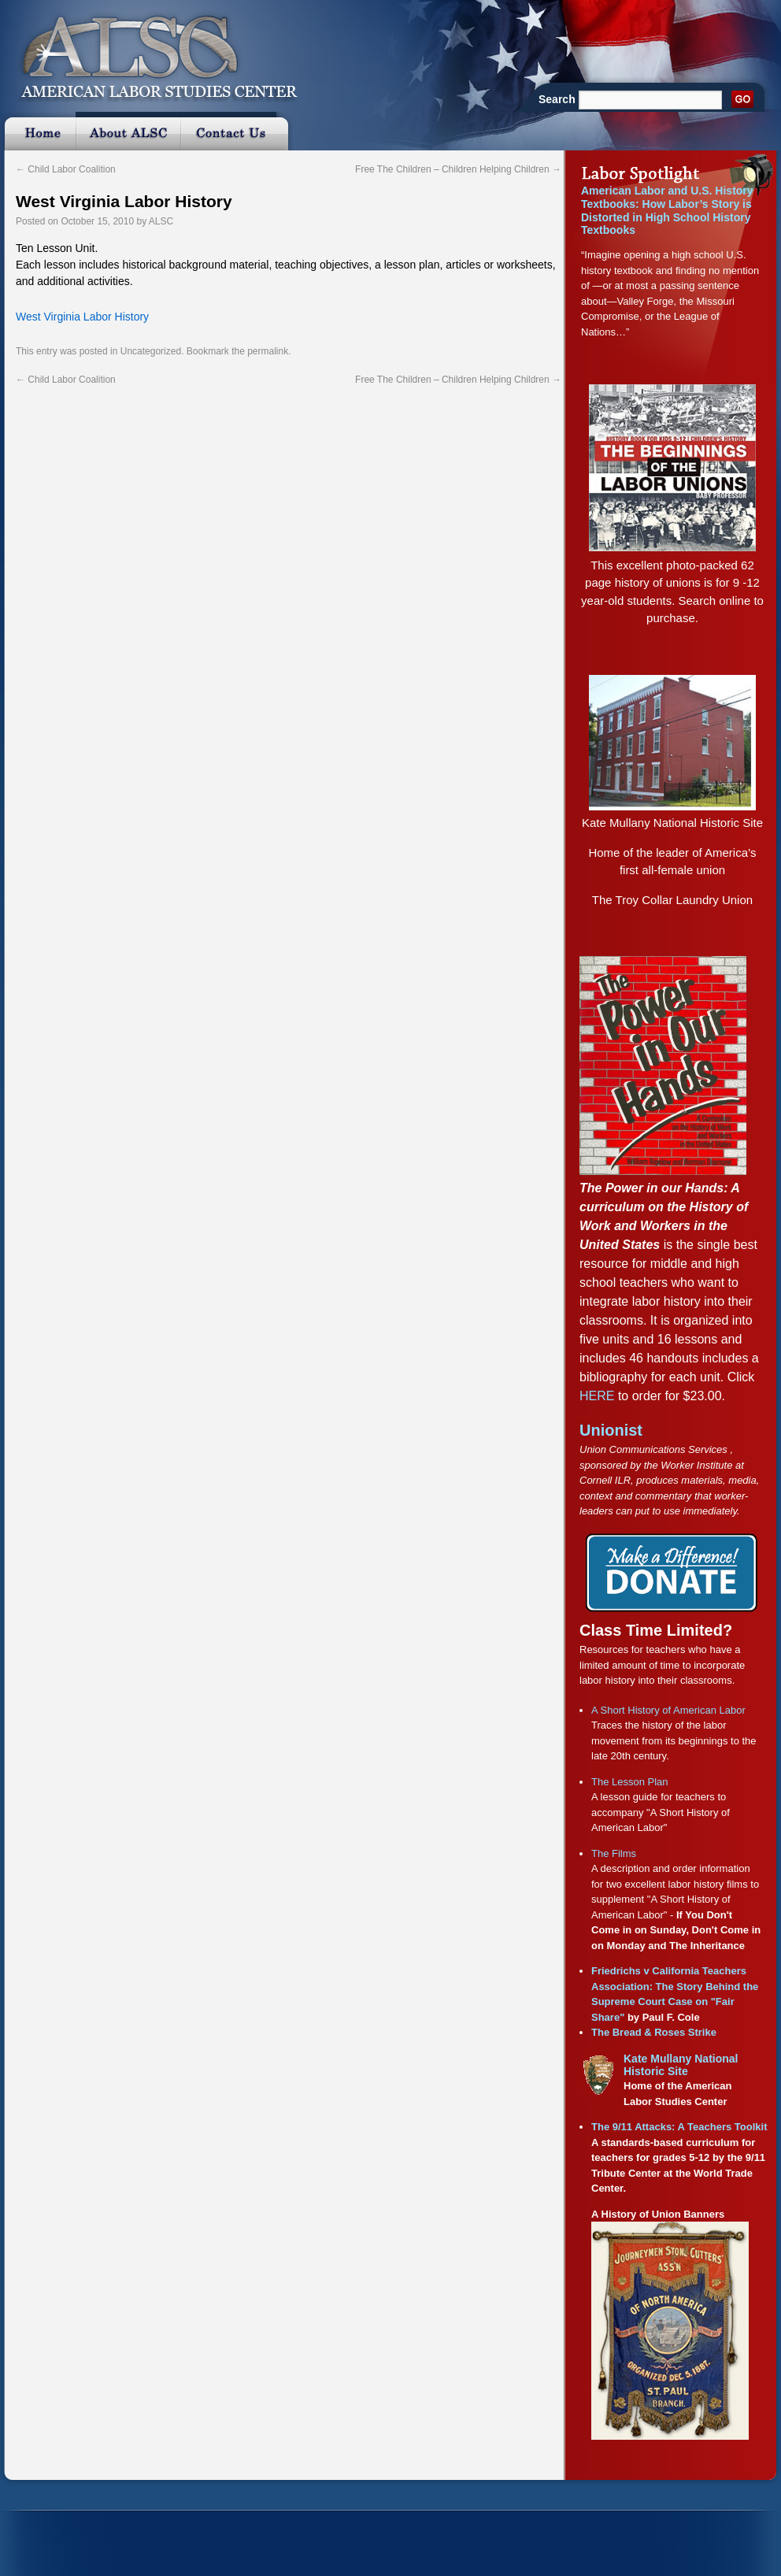  What do you see at coordinates (596, 1396) in the screenshot?
I see `HERE` at bounding box center [596, 1396].